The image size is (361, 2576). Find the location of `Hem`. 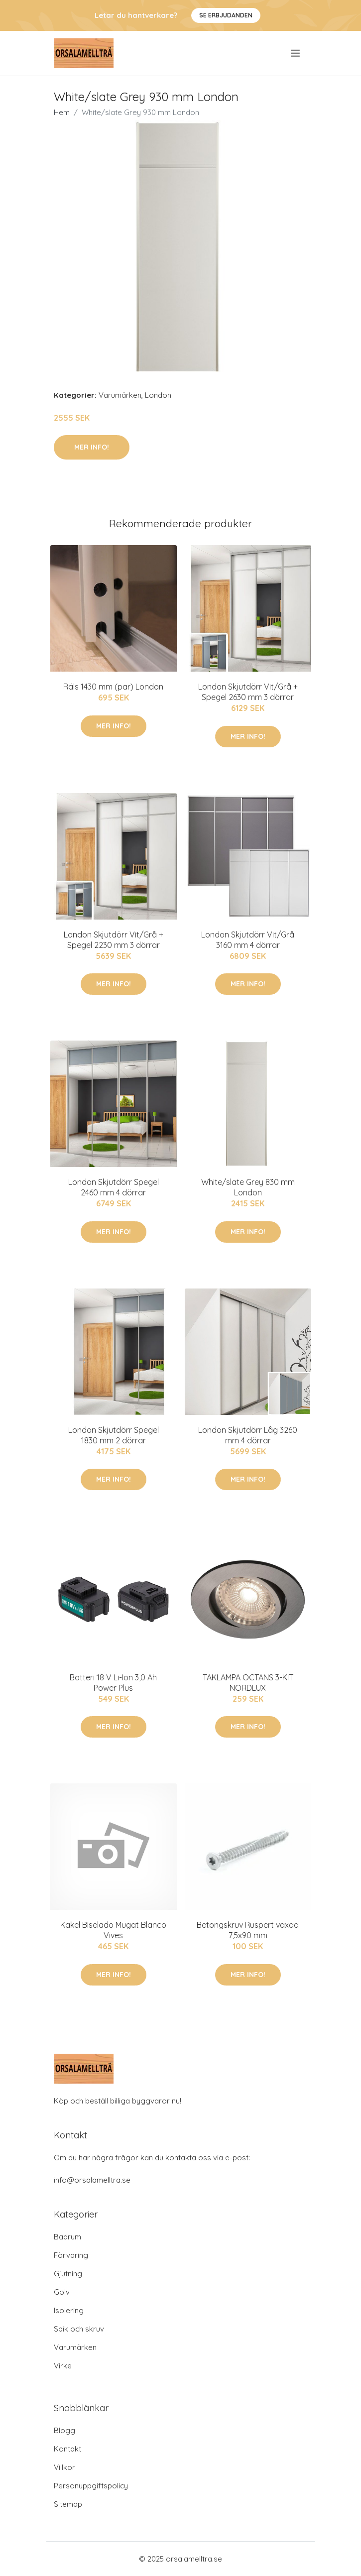

Hem is located at coordinates (62, 112).